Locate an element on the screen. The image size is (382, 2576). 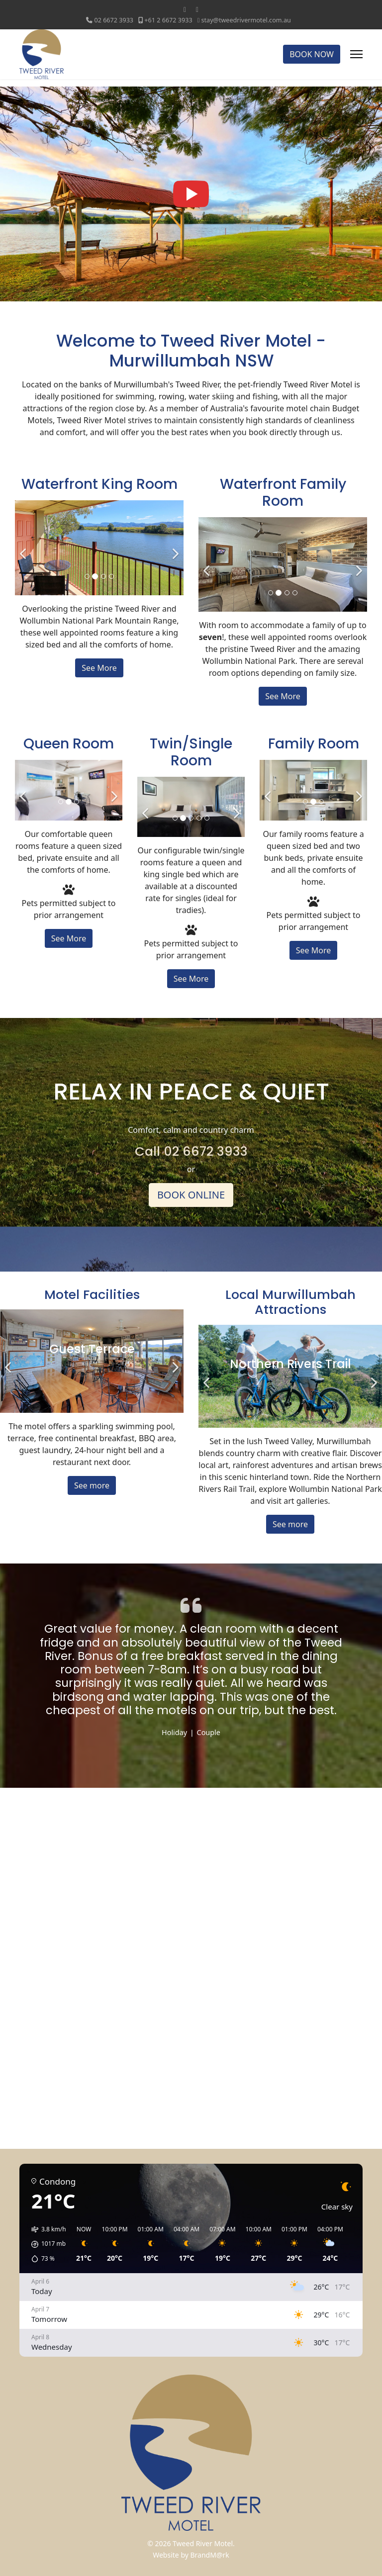
‭02 6672 3933 is located at coordinates (113, 20).